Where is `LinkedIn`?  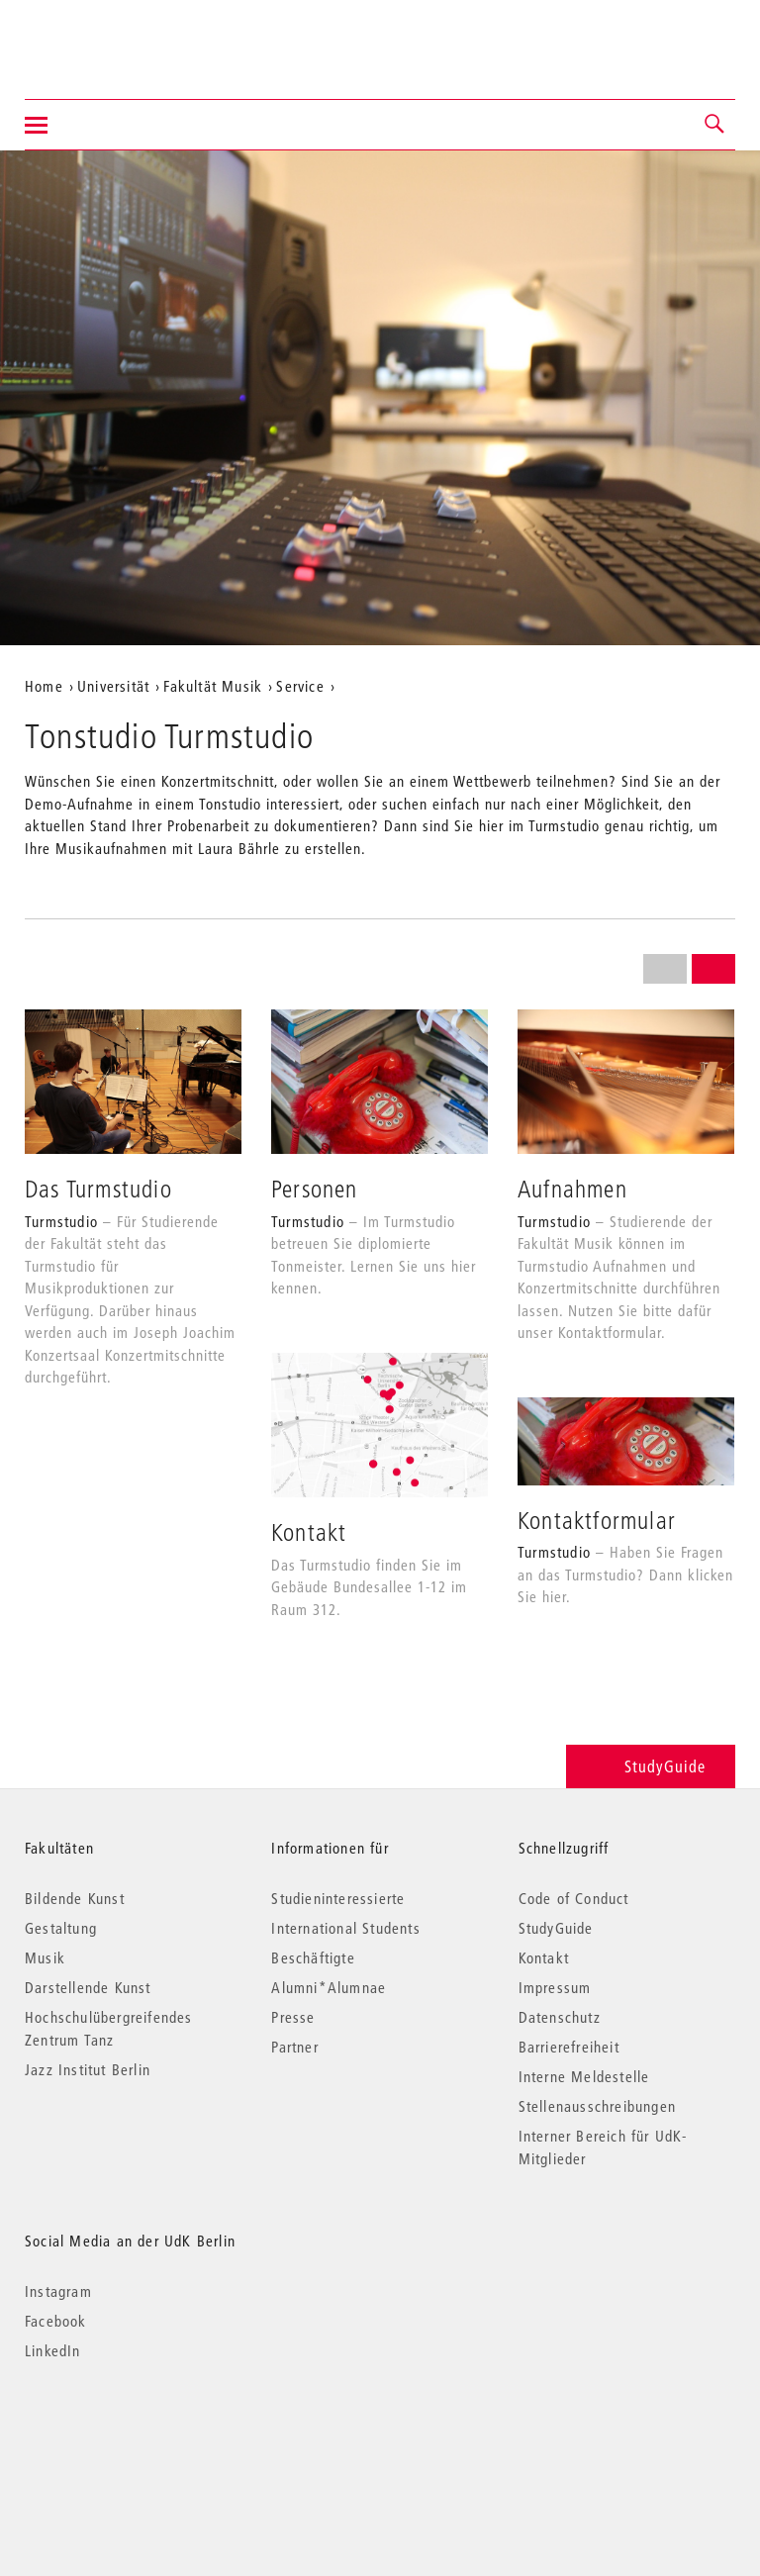 LinkedIn is located at coordinates (53, 2350).